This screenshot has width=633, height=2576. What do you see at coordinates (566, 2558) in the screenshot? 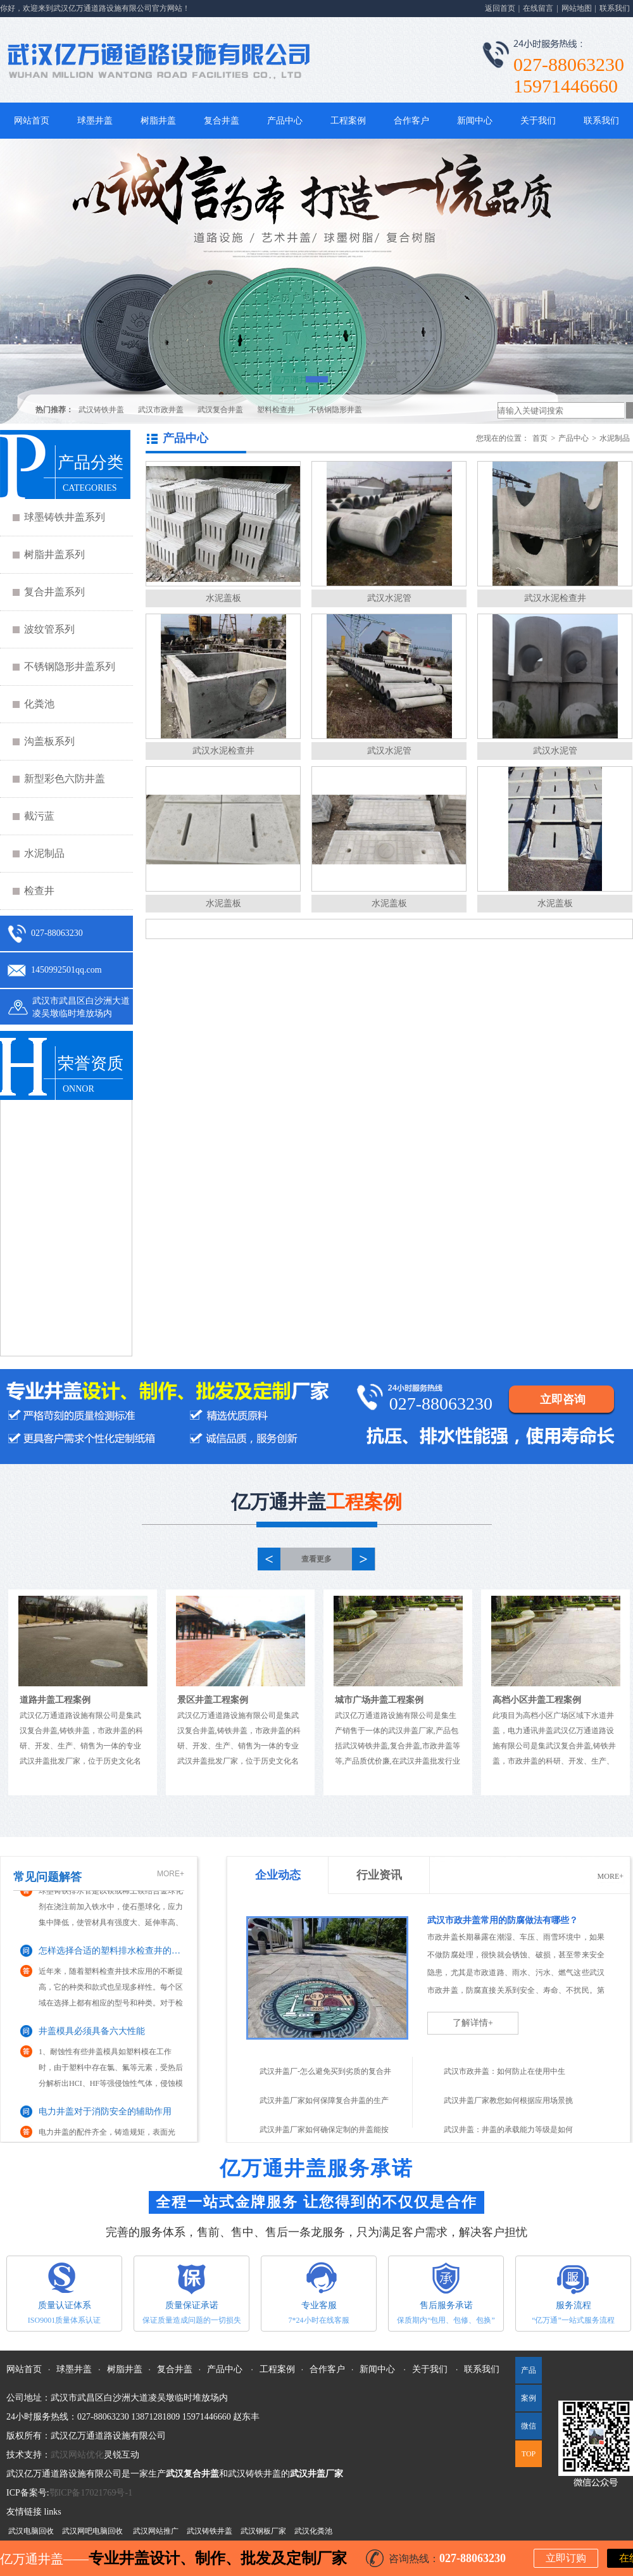
I see `立即订购` at bounding box center [566, 2558].